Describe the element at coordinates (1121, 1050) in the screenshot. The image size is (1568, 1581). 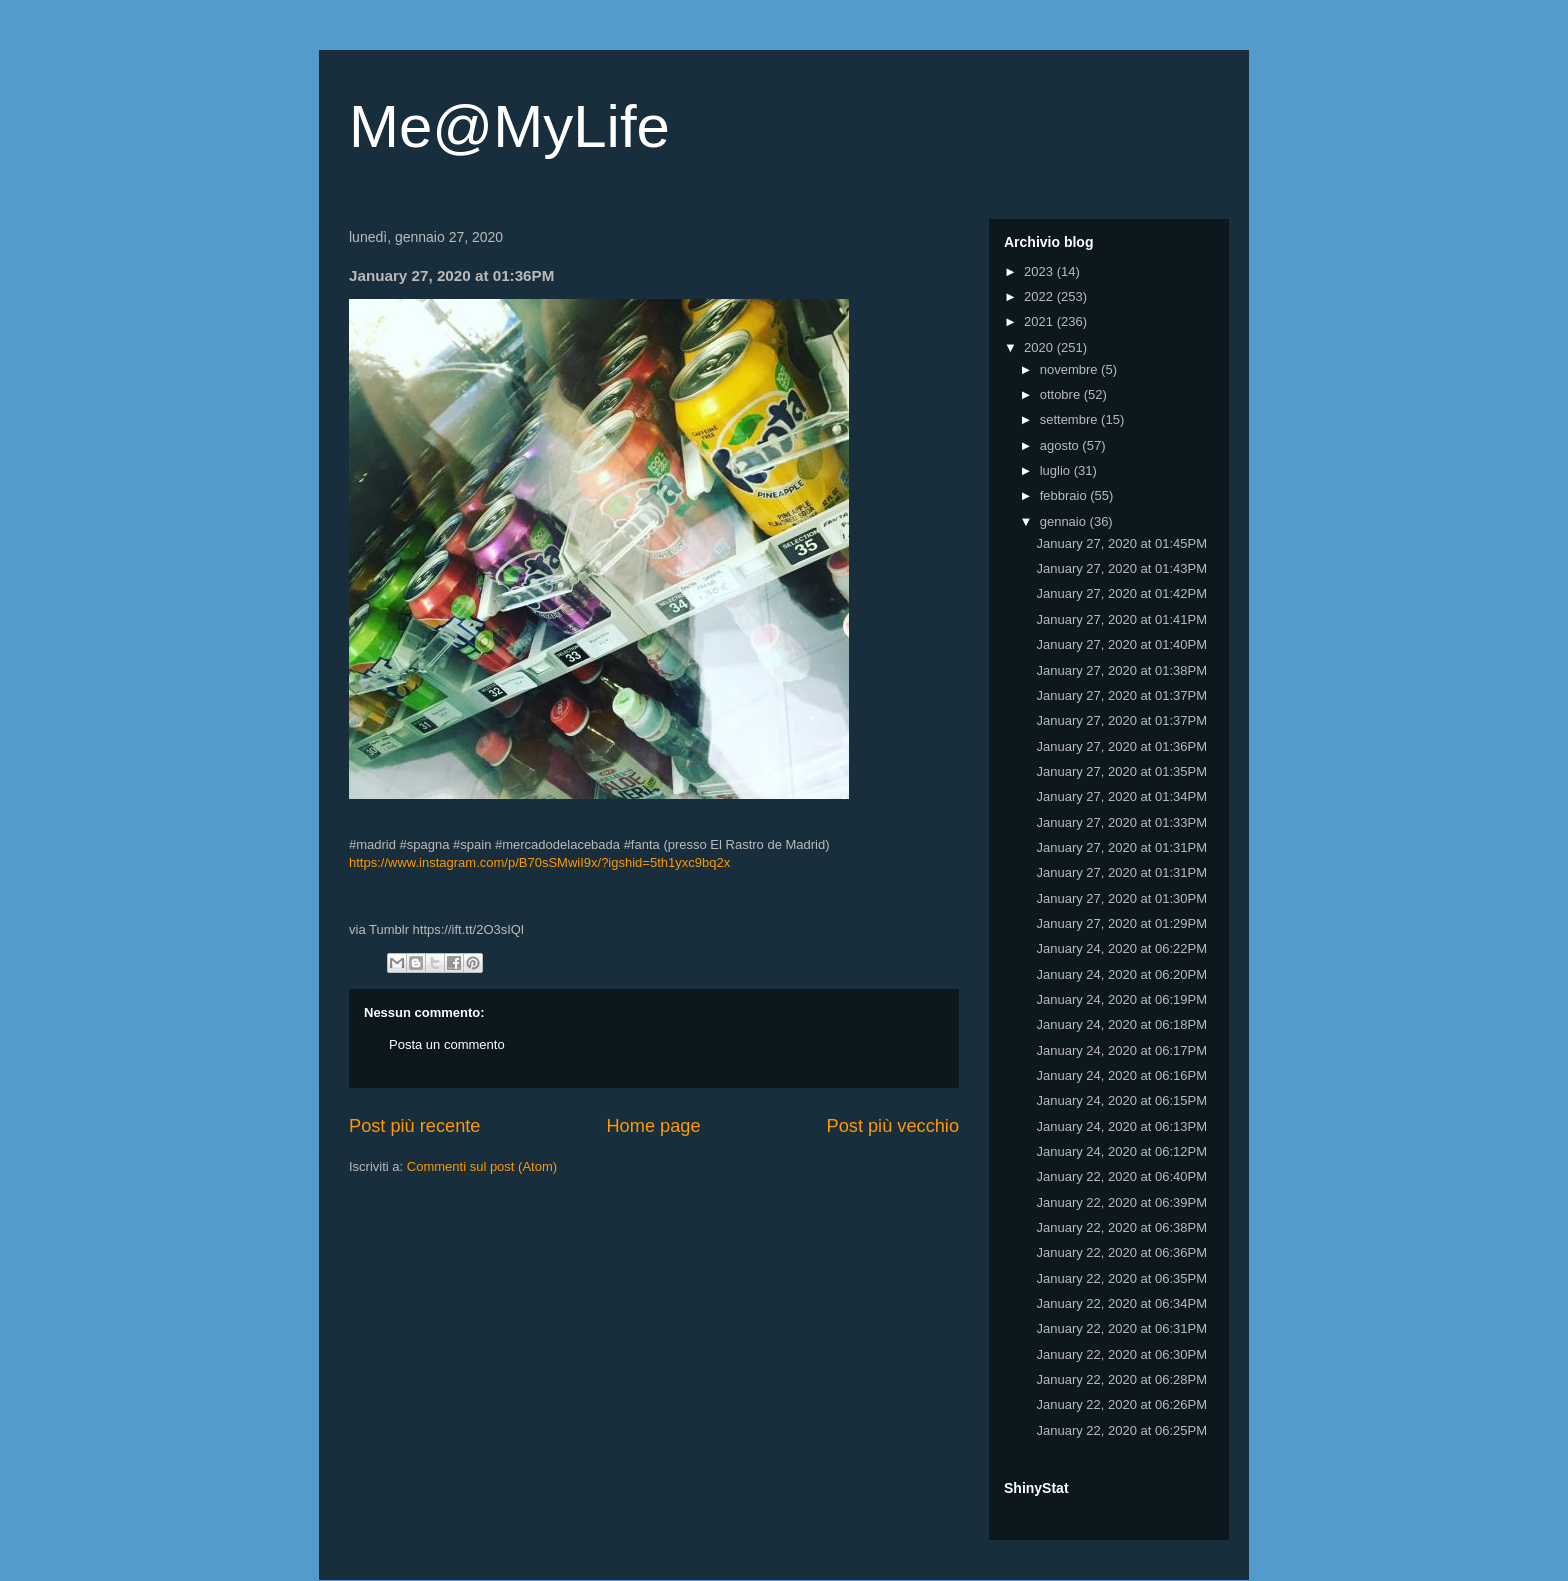
I see `January 24, 2020 at 06:17PM` at that location.